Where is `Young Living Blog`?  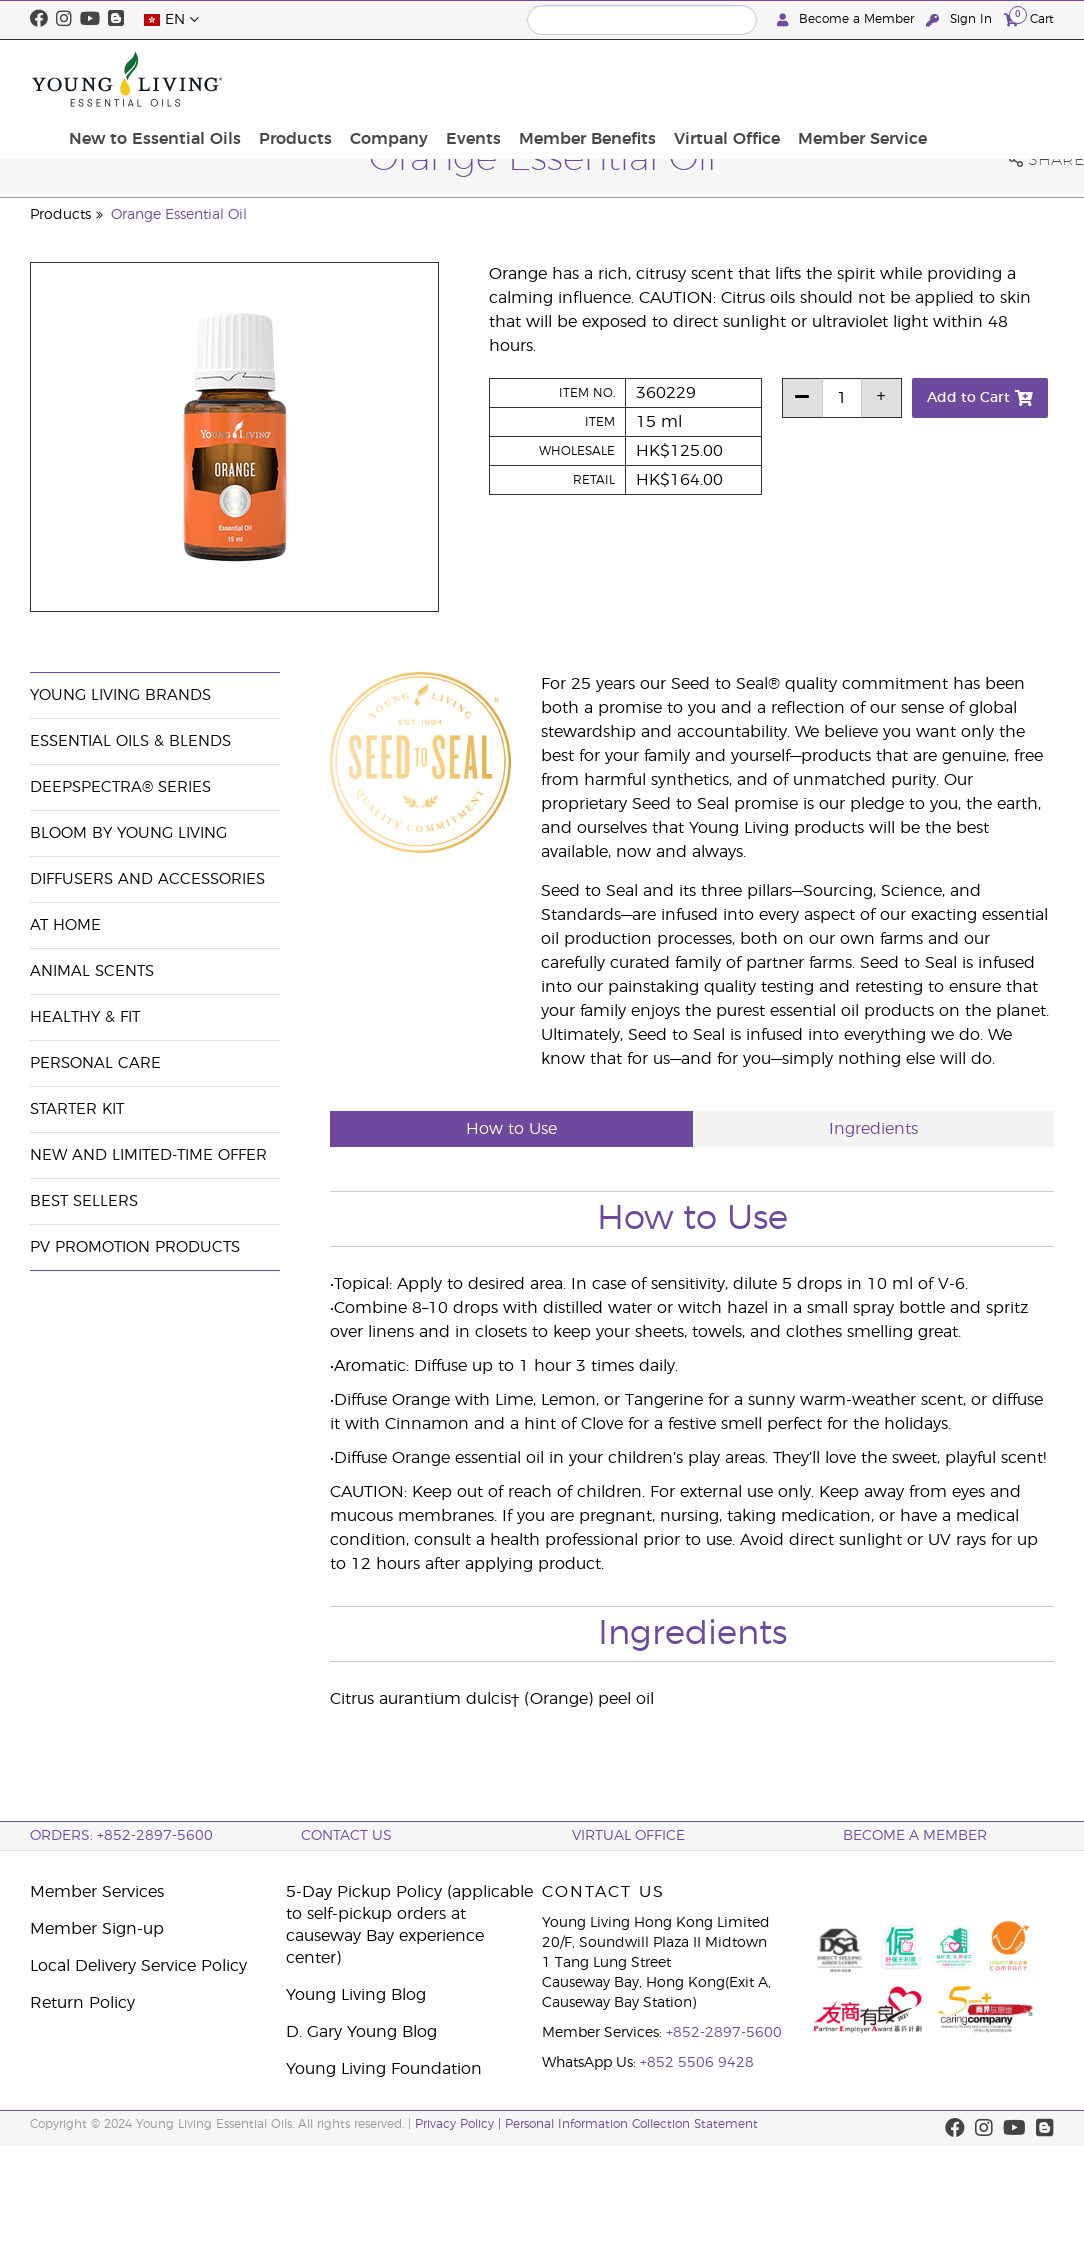 Young Living Blog is located at coordinates (356, 1995).